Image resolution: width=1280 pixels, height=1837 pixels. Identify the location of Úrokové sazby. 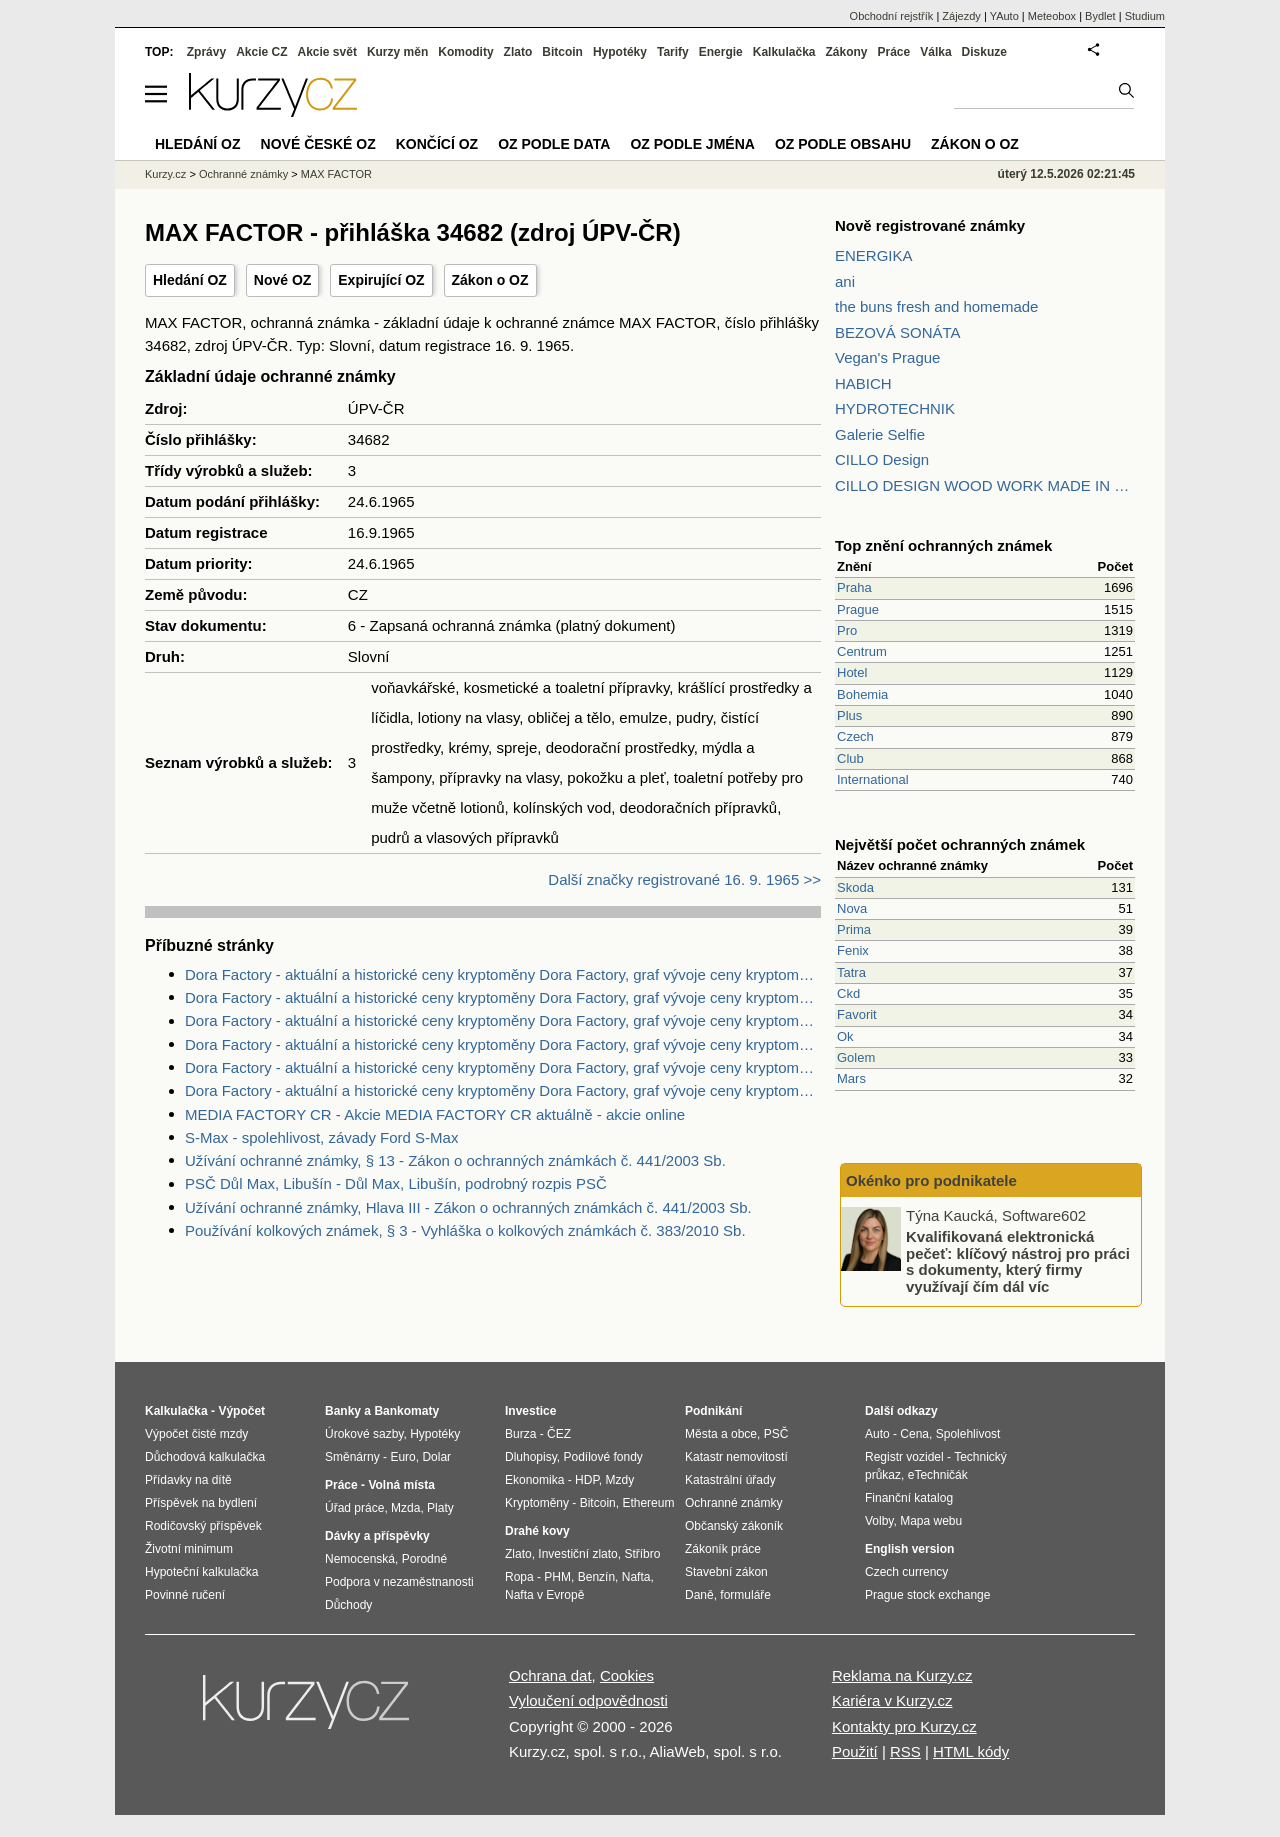
(364, 1434).